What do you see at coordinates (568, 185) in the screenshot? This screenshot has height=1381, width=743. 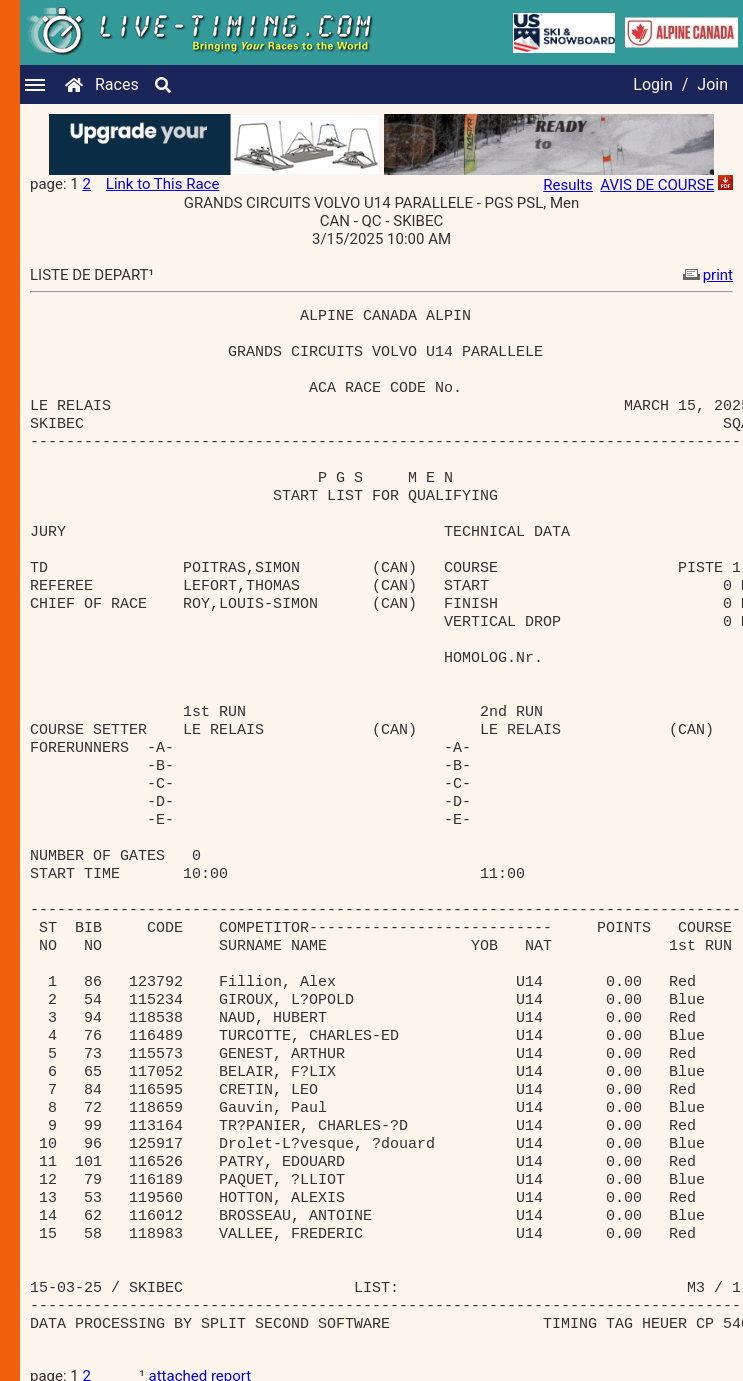 I see `Results` at bounding box center [568, 185].